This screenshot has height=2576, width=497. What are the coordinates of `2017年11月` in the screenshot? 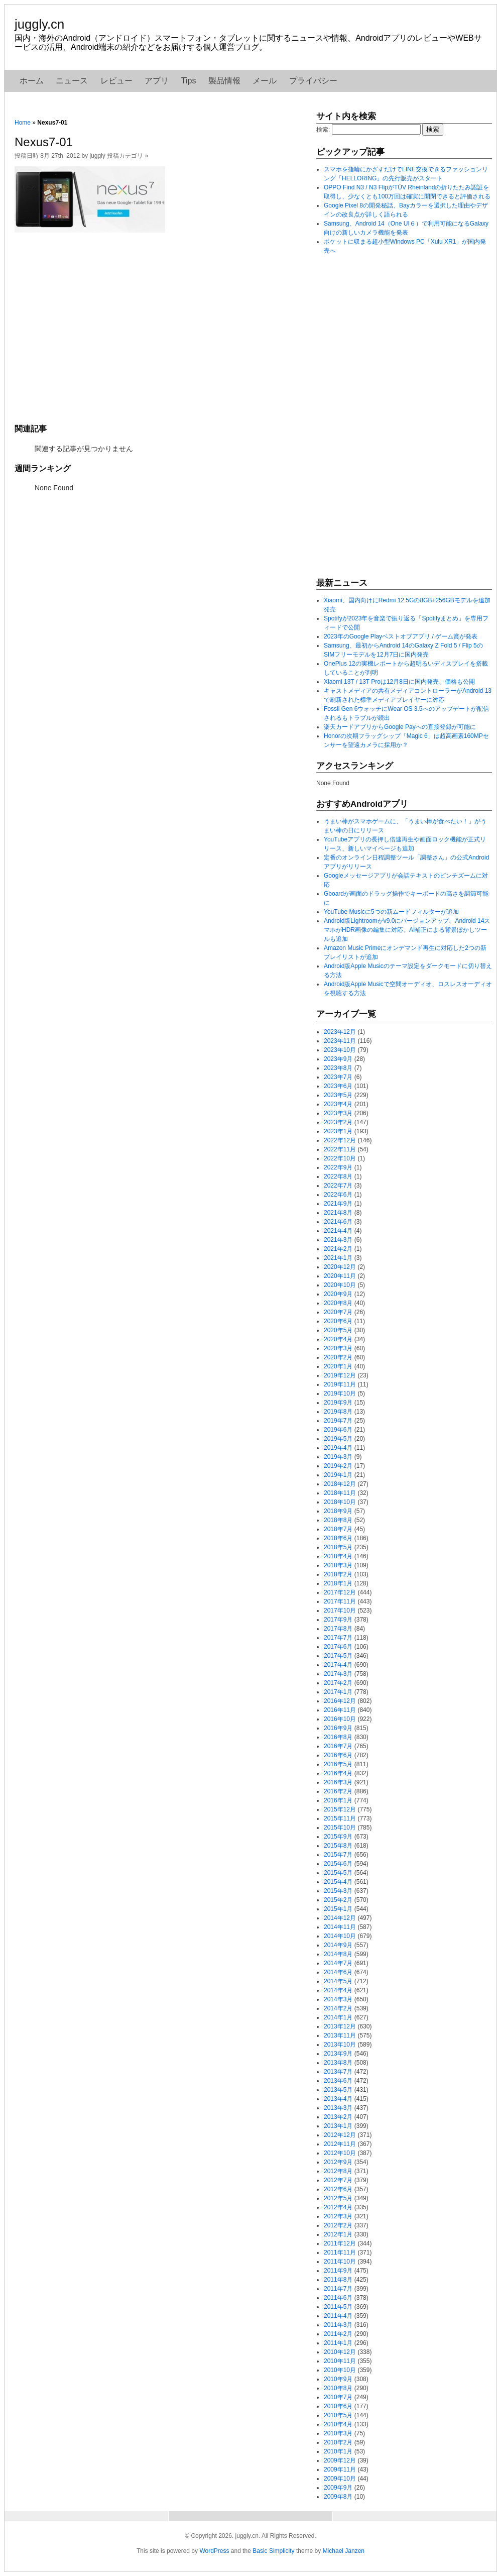 It's located at (340, 1601).